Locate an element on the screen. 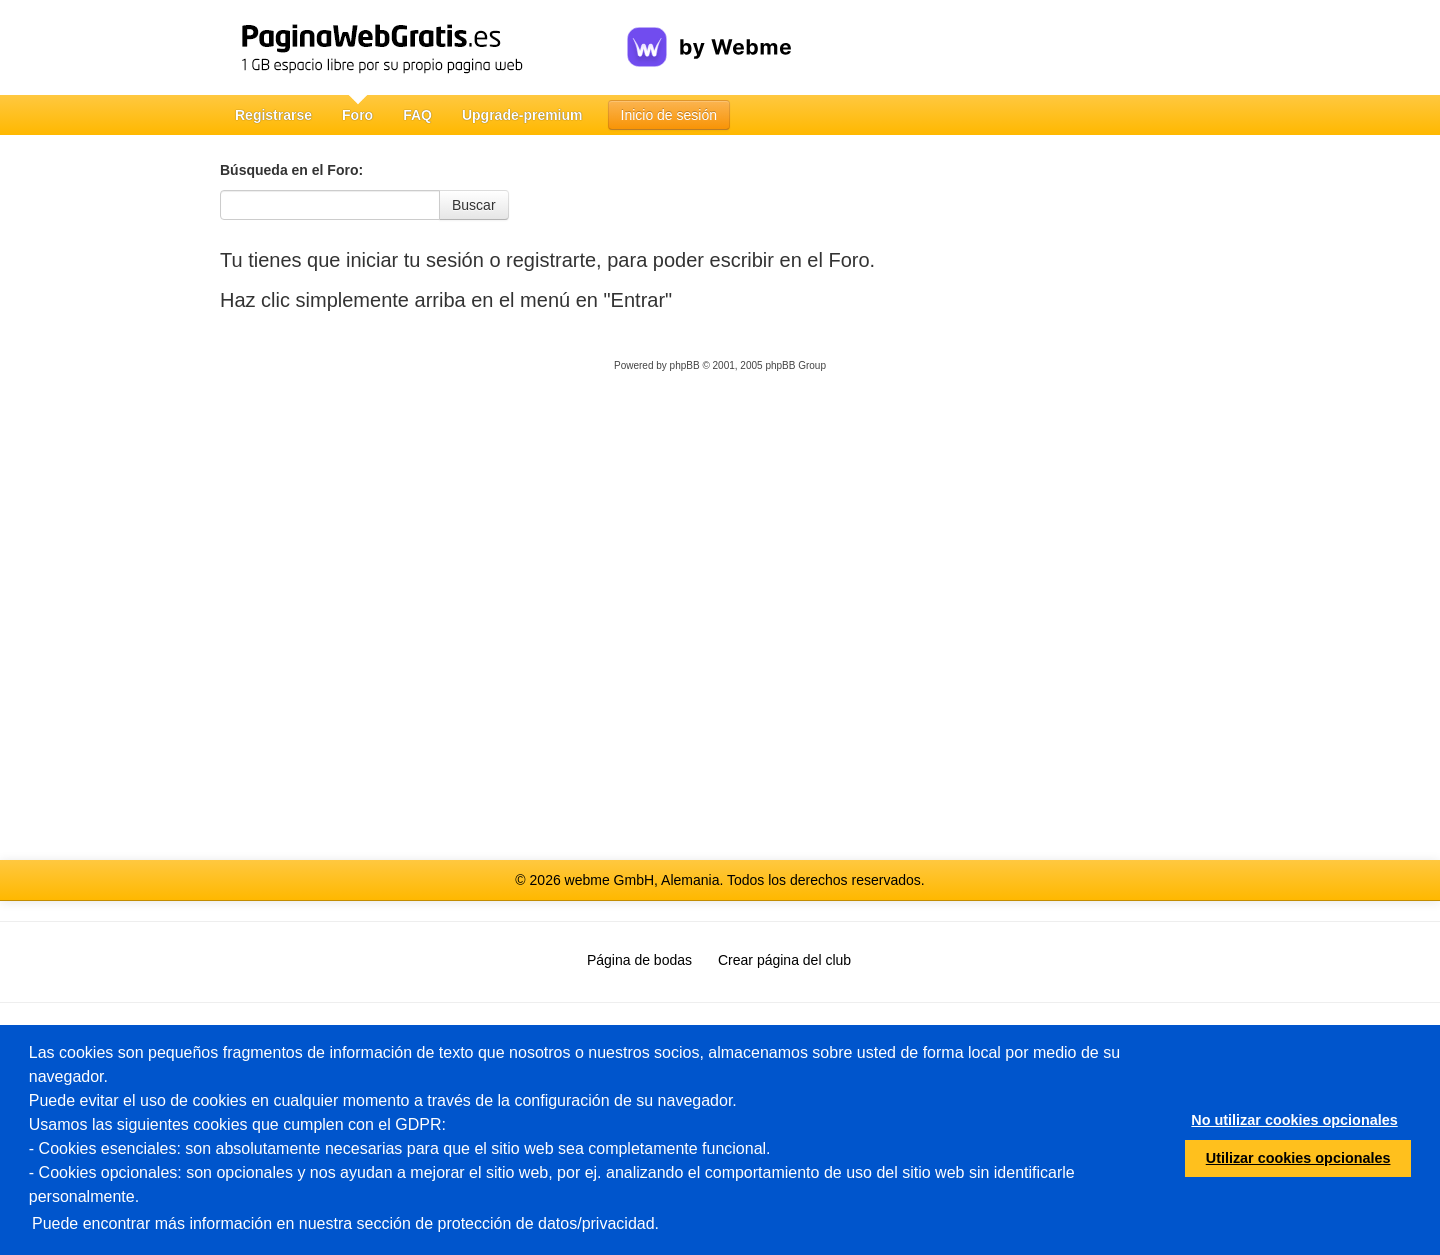 This screenshot has height=1255, width=1440. Registrarse is located at coordinates (273, 115).